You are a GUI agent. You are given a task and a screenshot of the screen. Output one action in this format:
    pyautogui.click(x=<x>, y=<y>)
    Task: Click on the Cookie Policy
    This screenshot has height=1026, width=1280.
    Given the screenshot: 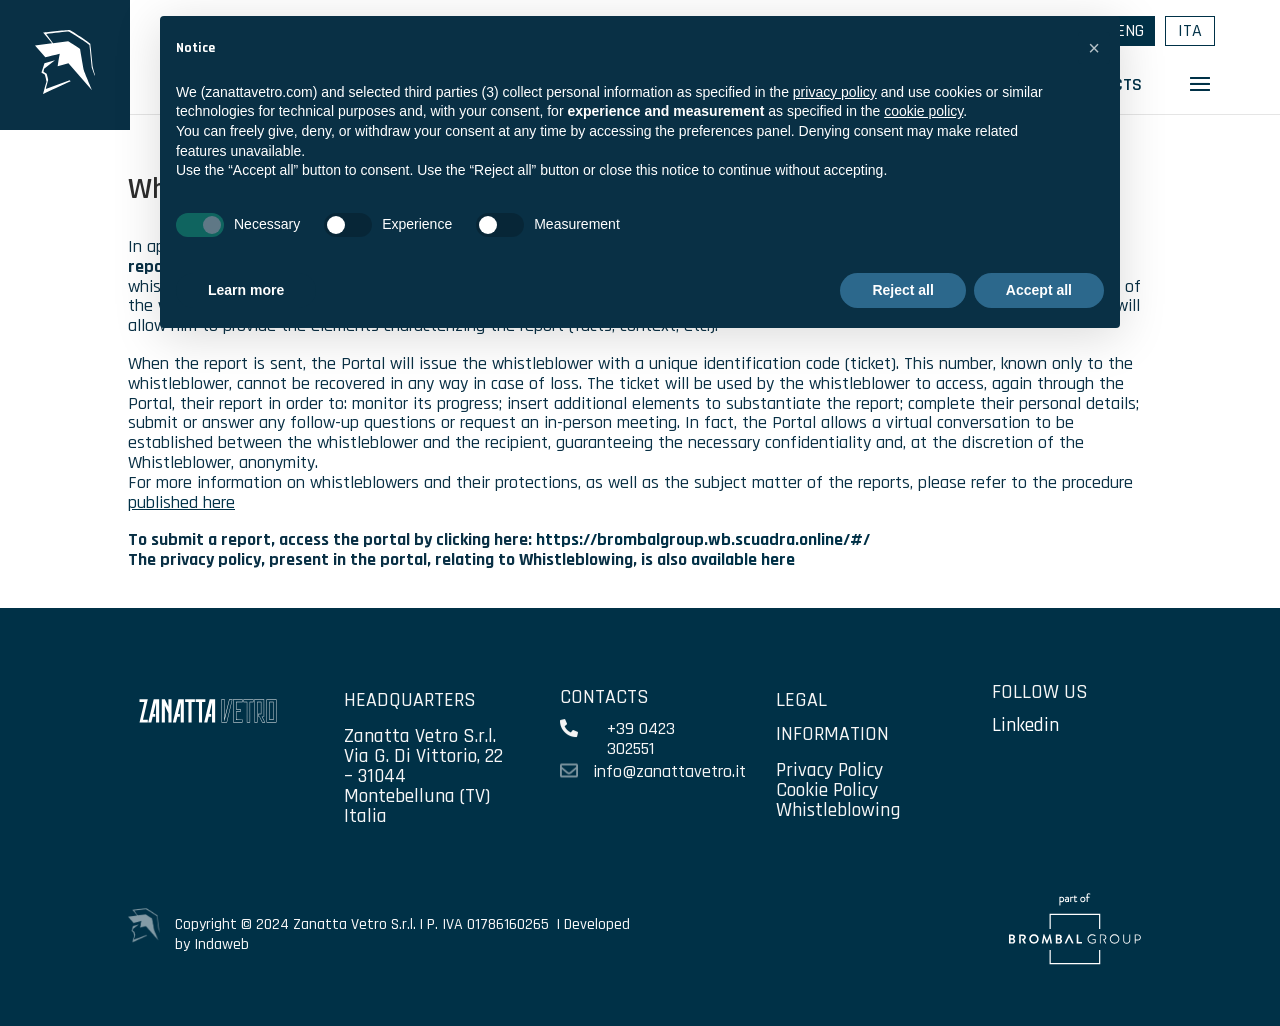 What is the action you would take?
    pyautogui.click(x=827, y=790)
    